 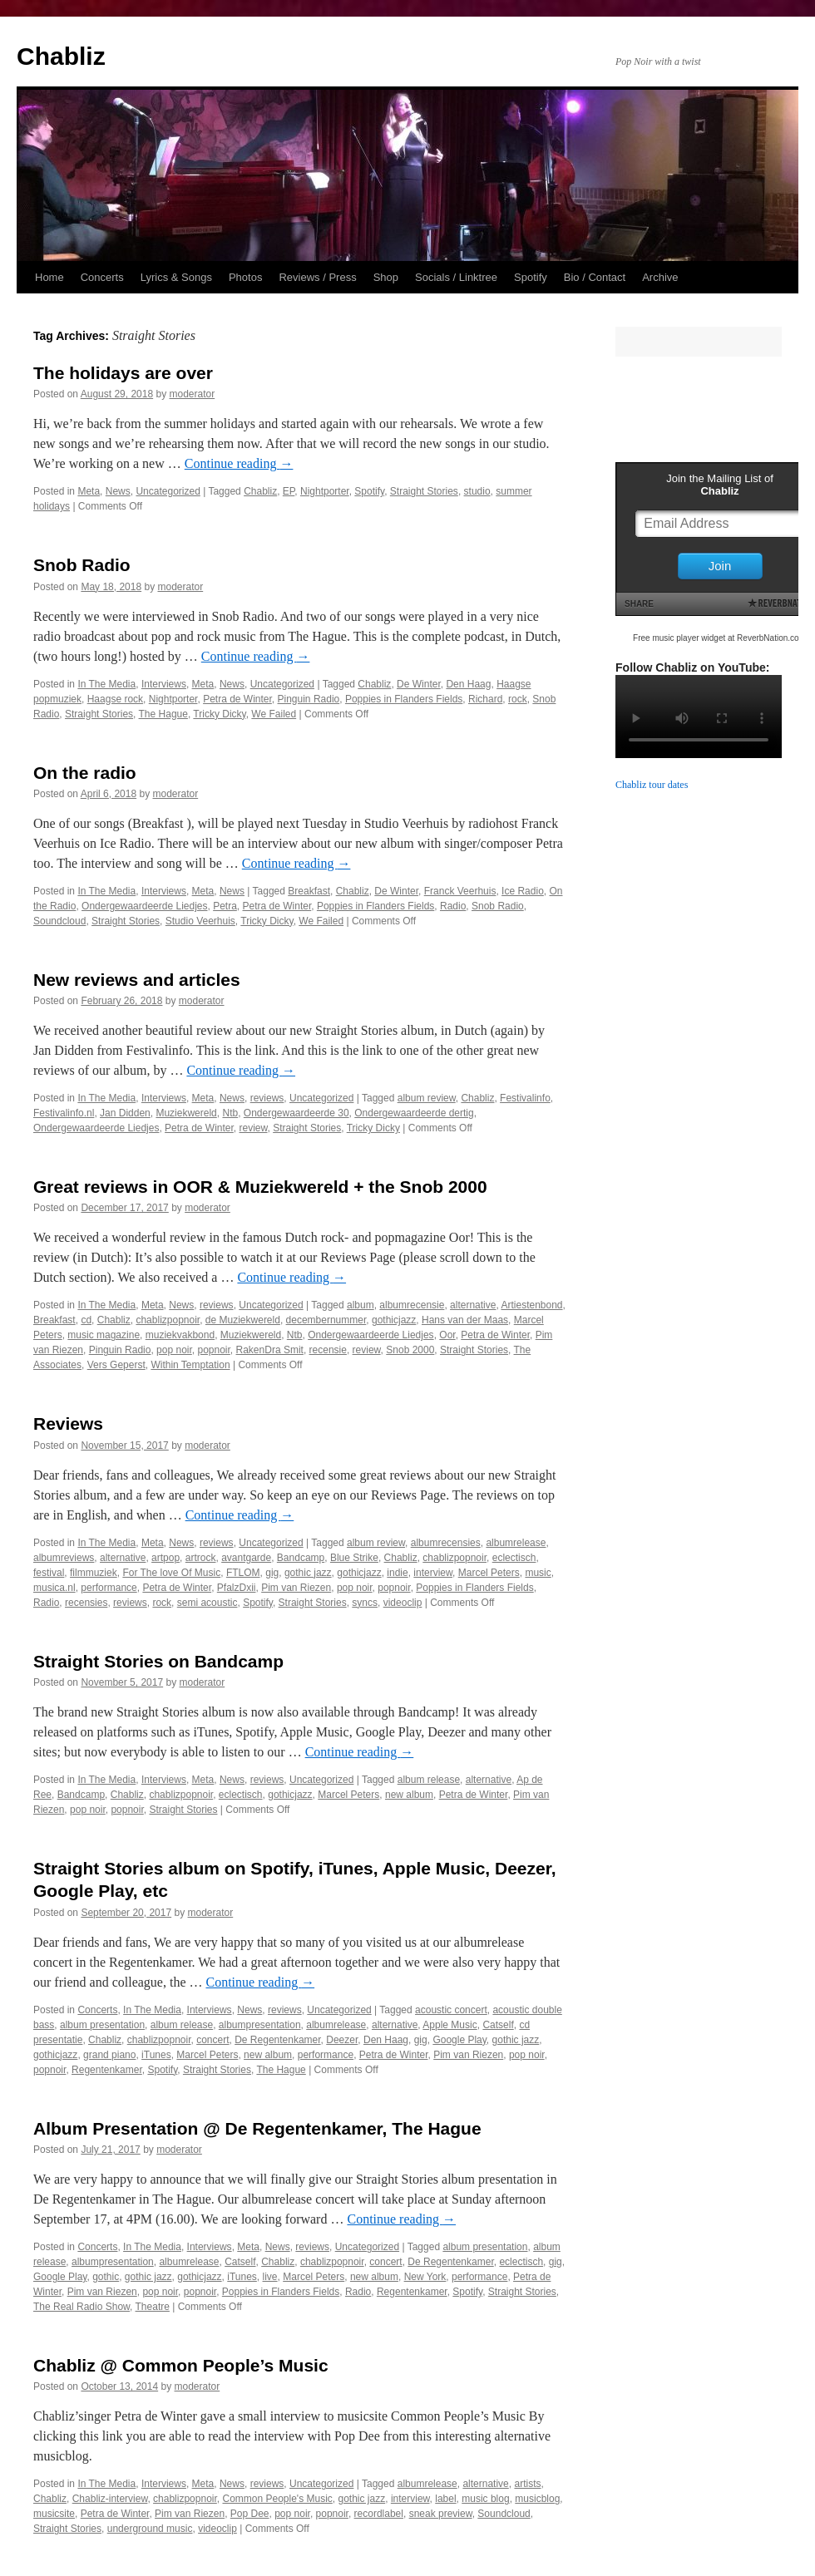 I want to click on FTLOM, so click(x=243, y=1573).